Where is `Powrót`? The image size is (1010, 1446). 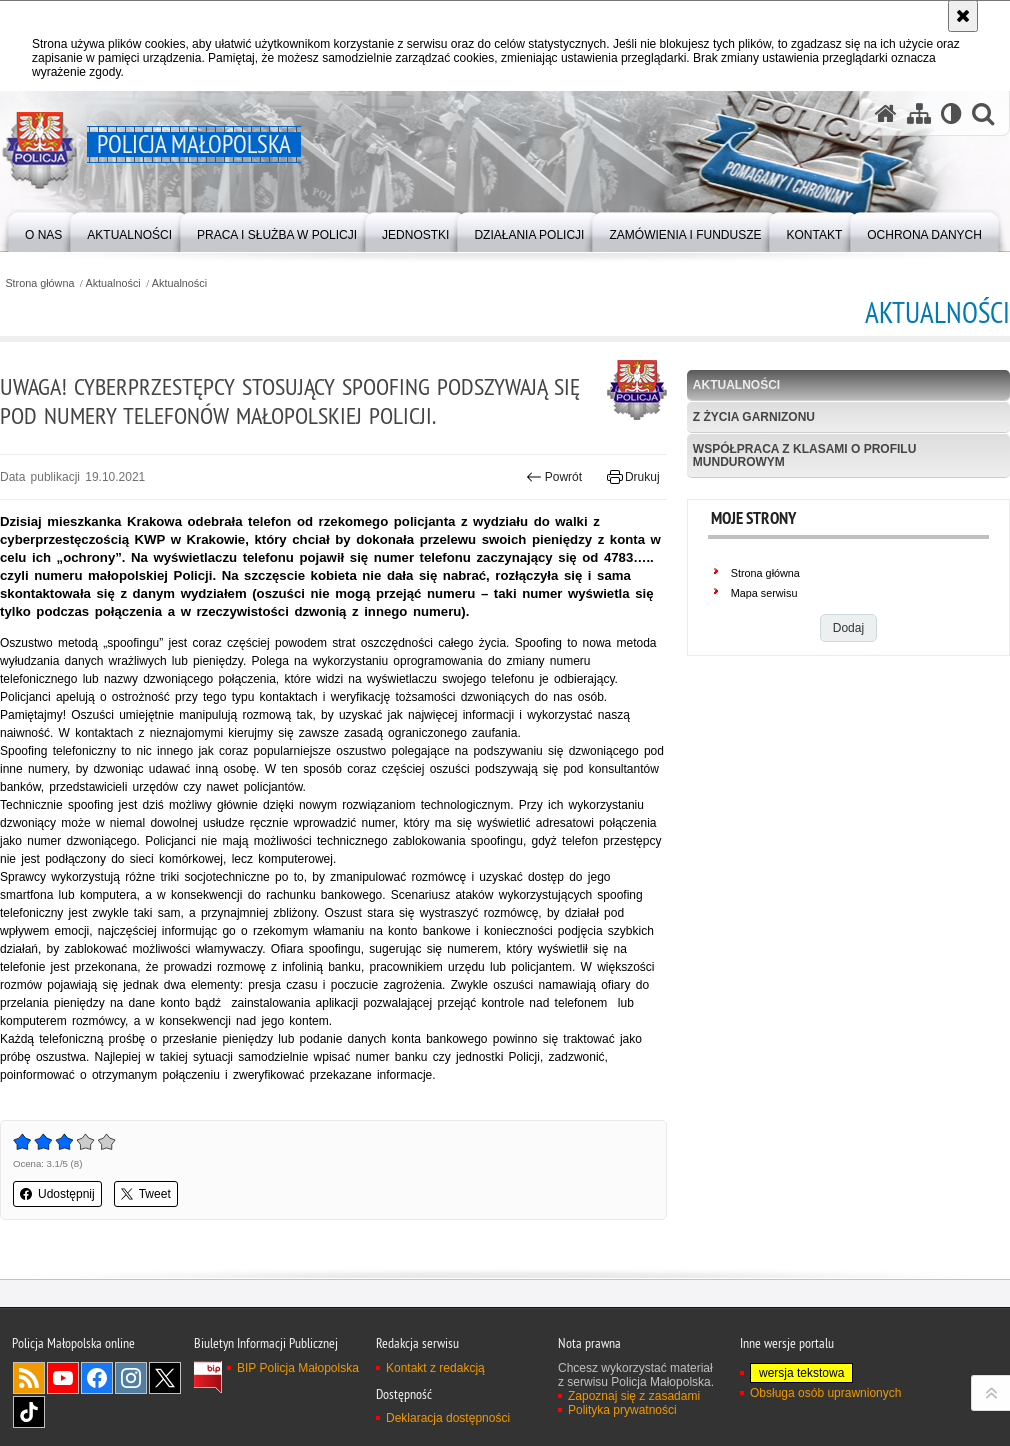 Powrót is located at coordinates (554, 477).